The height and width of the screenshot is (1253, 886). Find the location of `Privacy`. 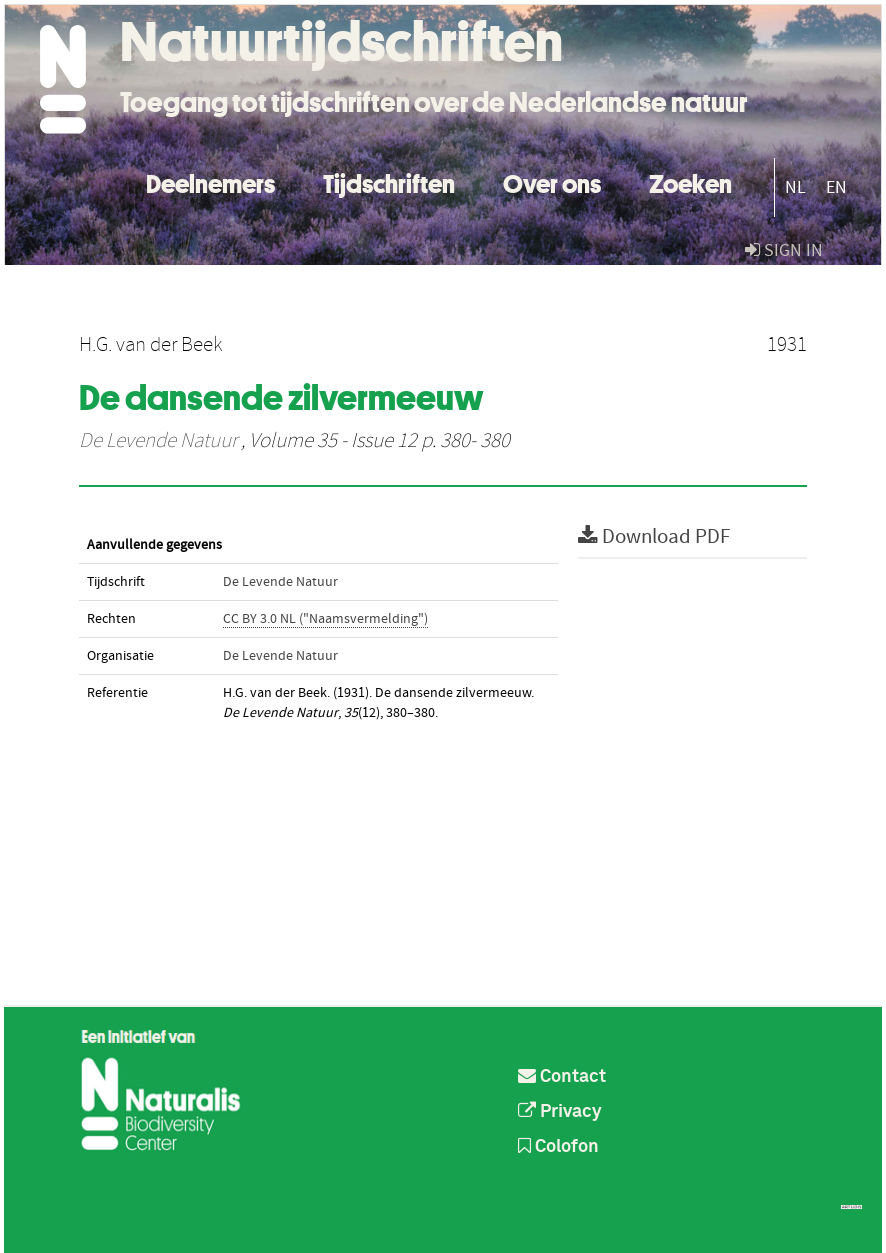

Privacy is located at coordinates (560, 1112).